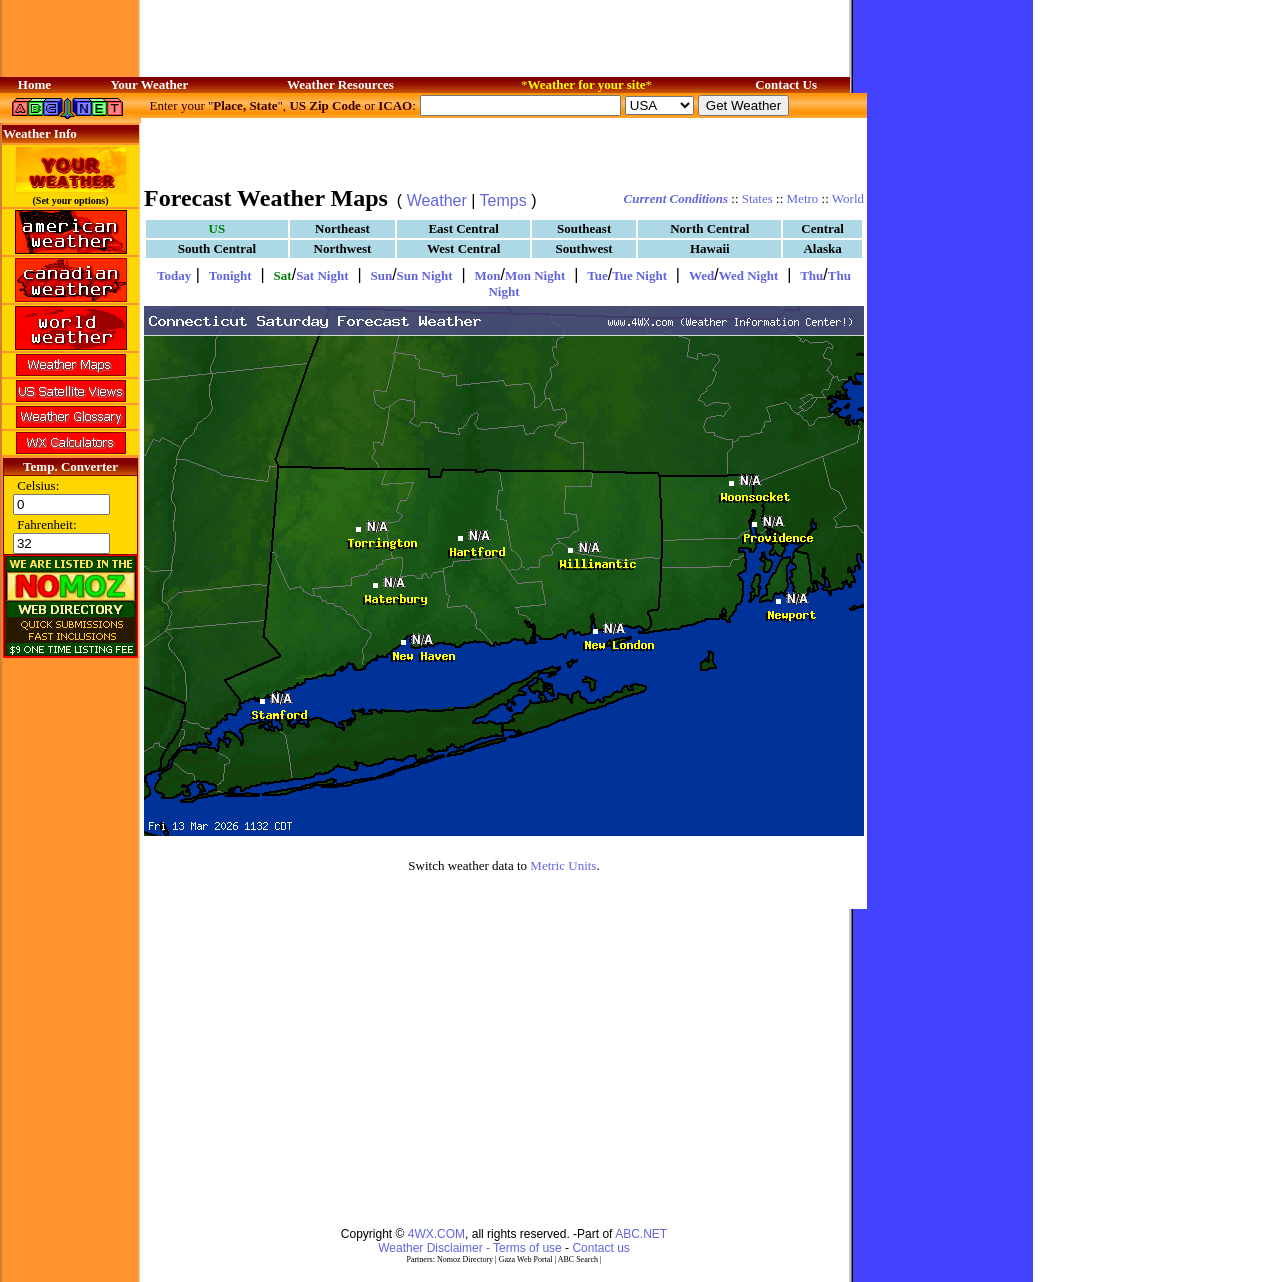 The height and width of the screenshot is (1282, 1280). What do you see at coordinates (563, 865) in the screenshot?
I see `Metric Units` at bounding box center [563, 865].